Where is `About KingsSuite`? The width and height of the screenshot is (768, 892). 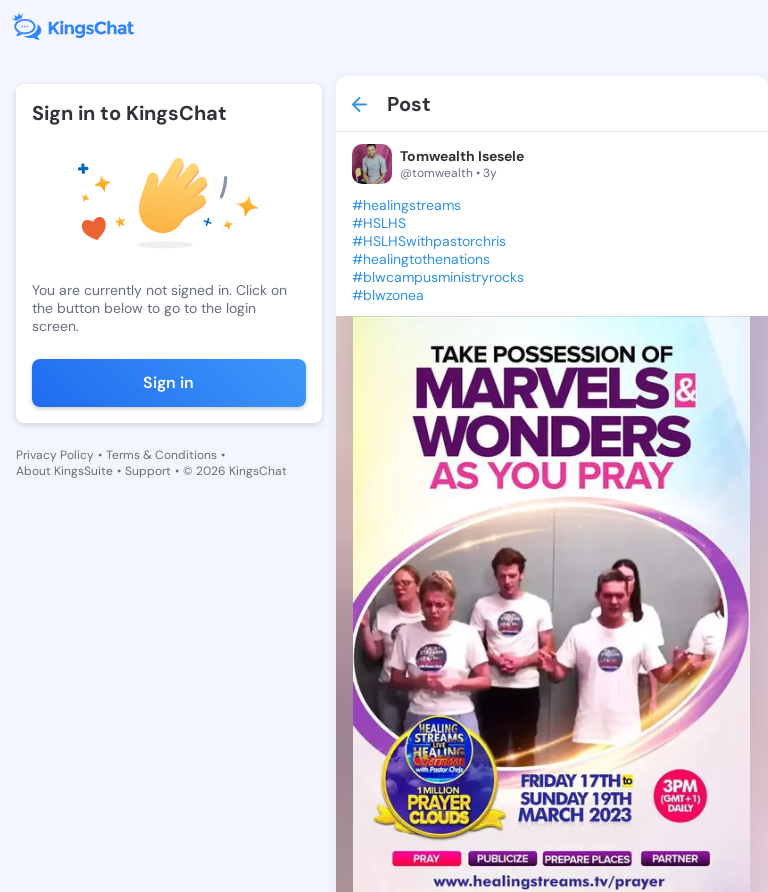
About KingsSuite is located at coordinates (64, 471).